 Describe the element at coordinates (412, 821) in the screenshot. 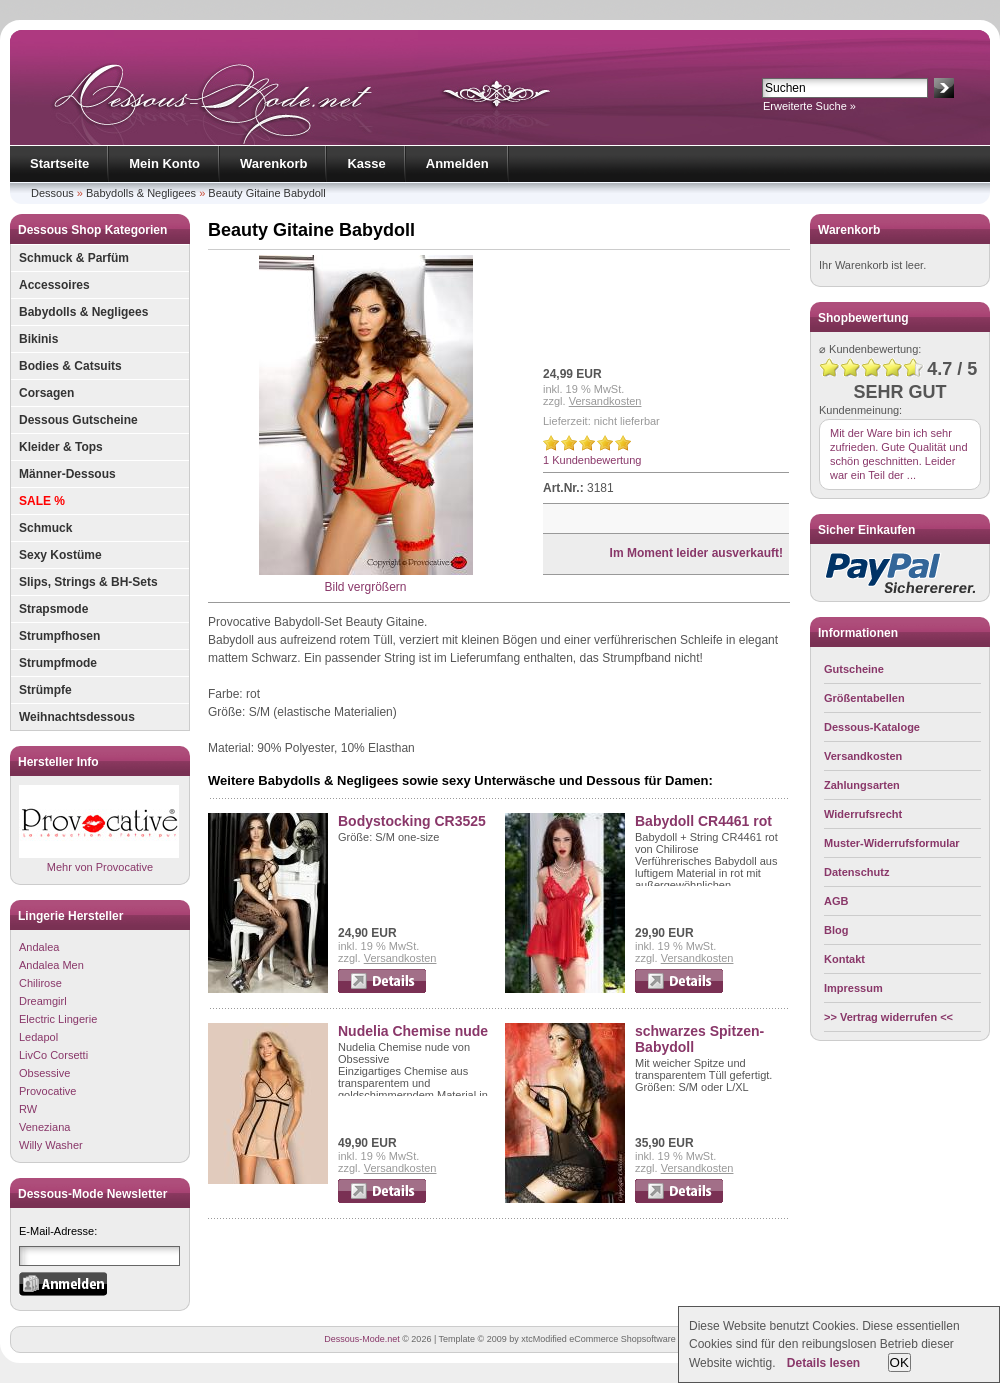

I see `Bodystocking CR3525` at that location.